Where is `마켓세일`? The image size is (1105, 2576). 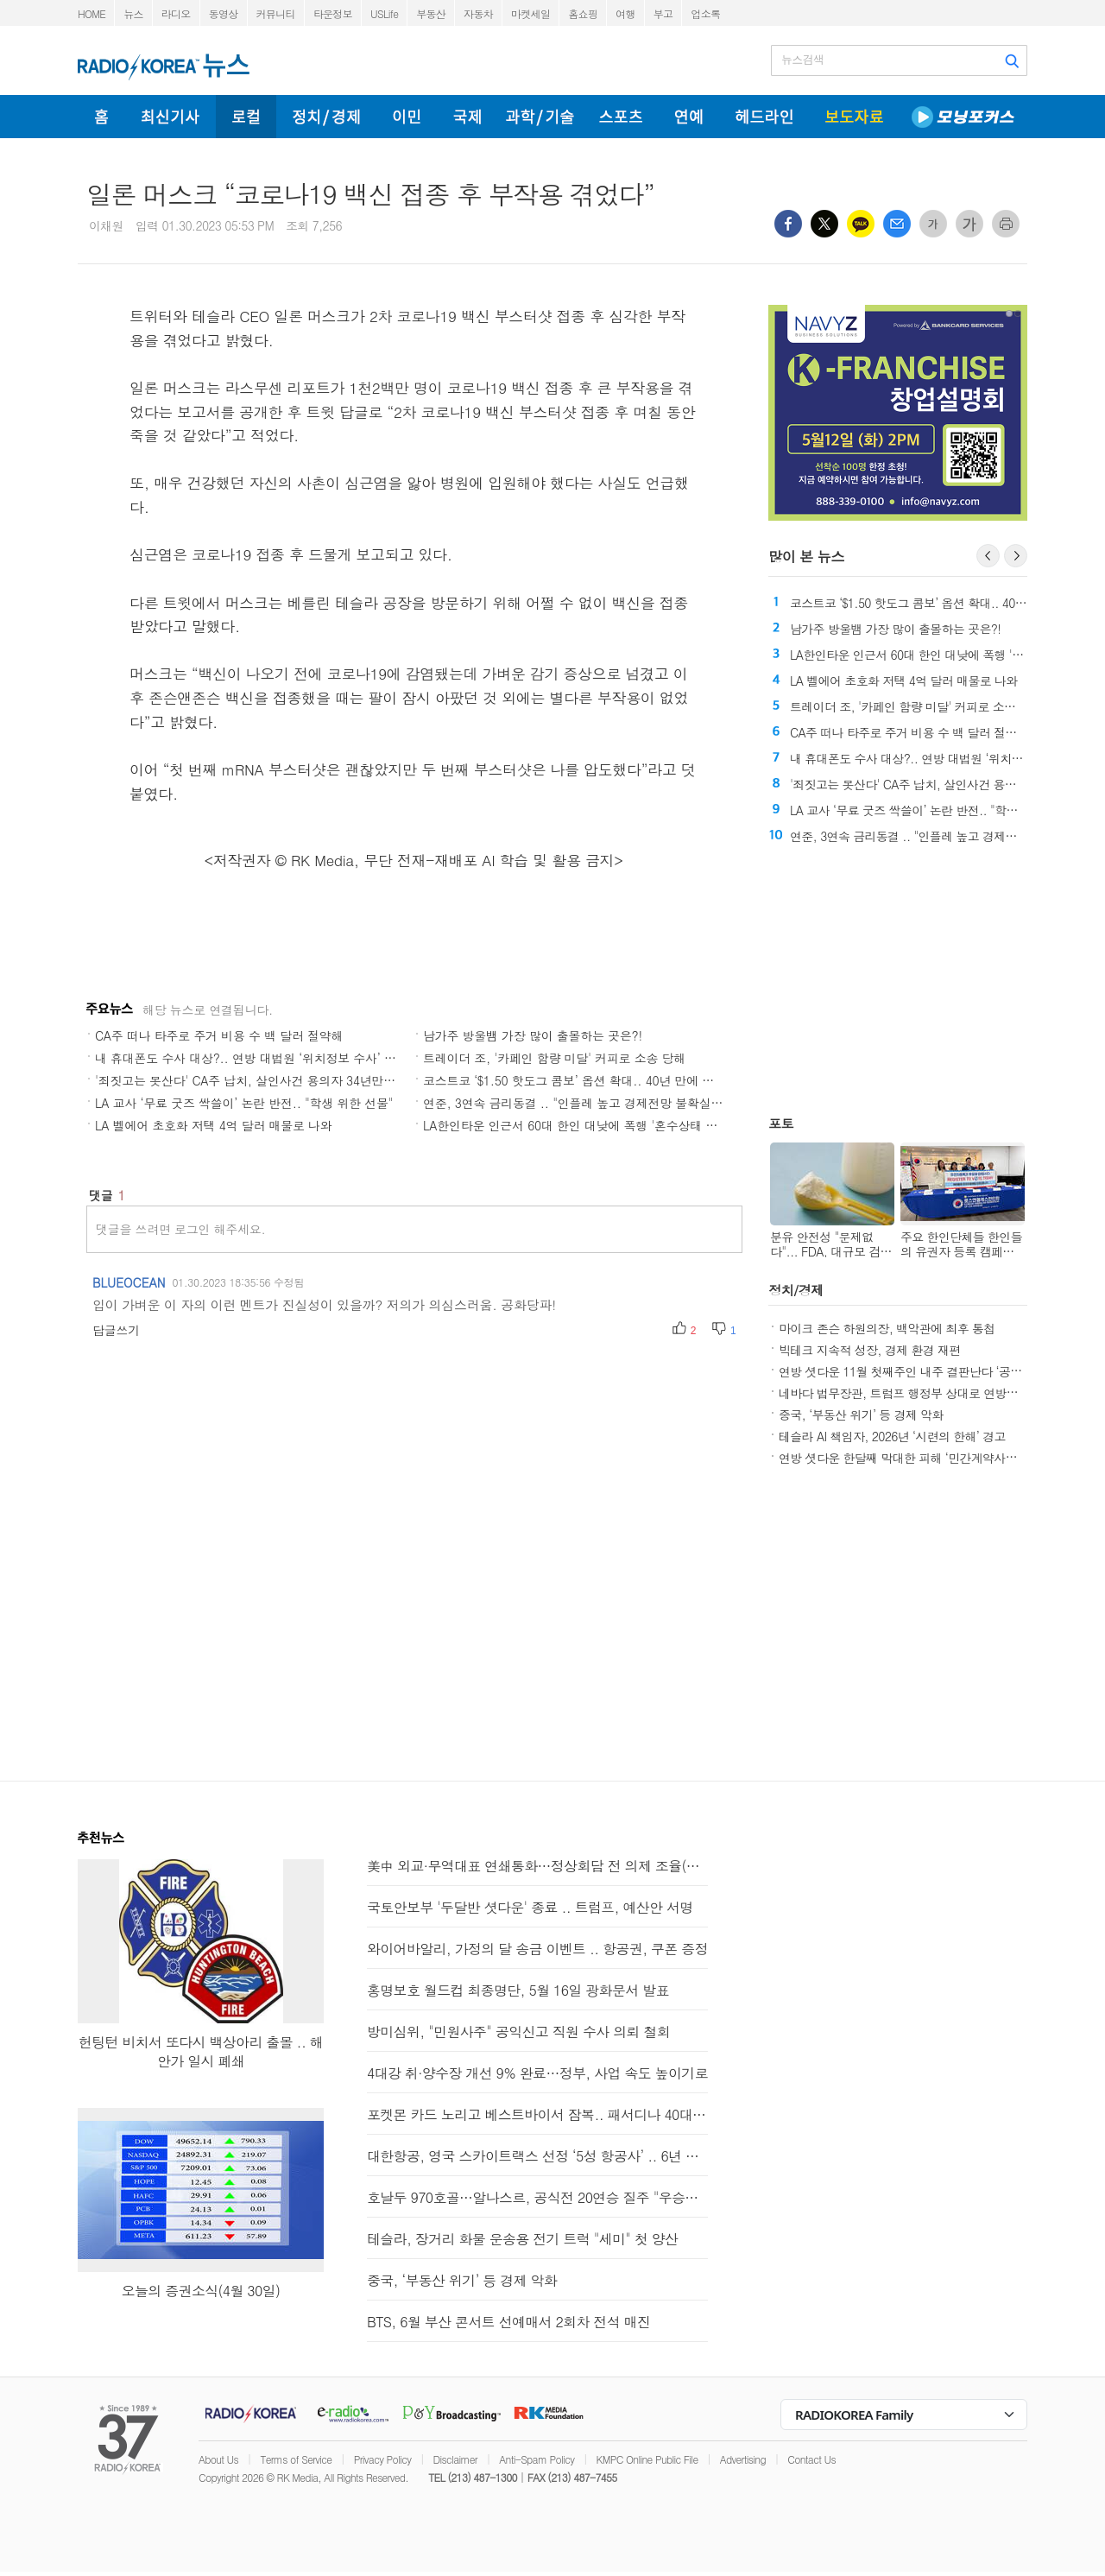
마켓세일 is located at coordinates (530, 13).